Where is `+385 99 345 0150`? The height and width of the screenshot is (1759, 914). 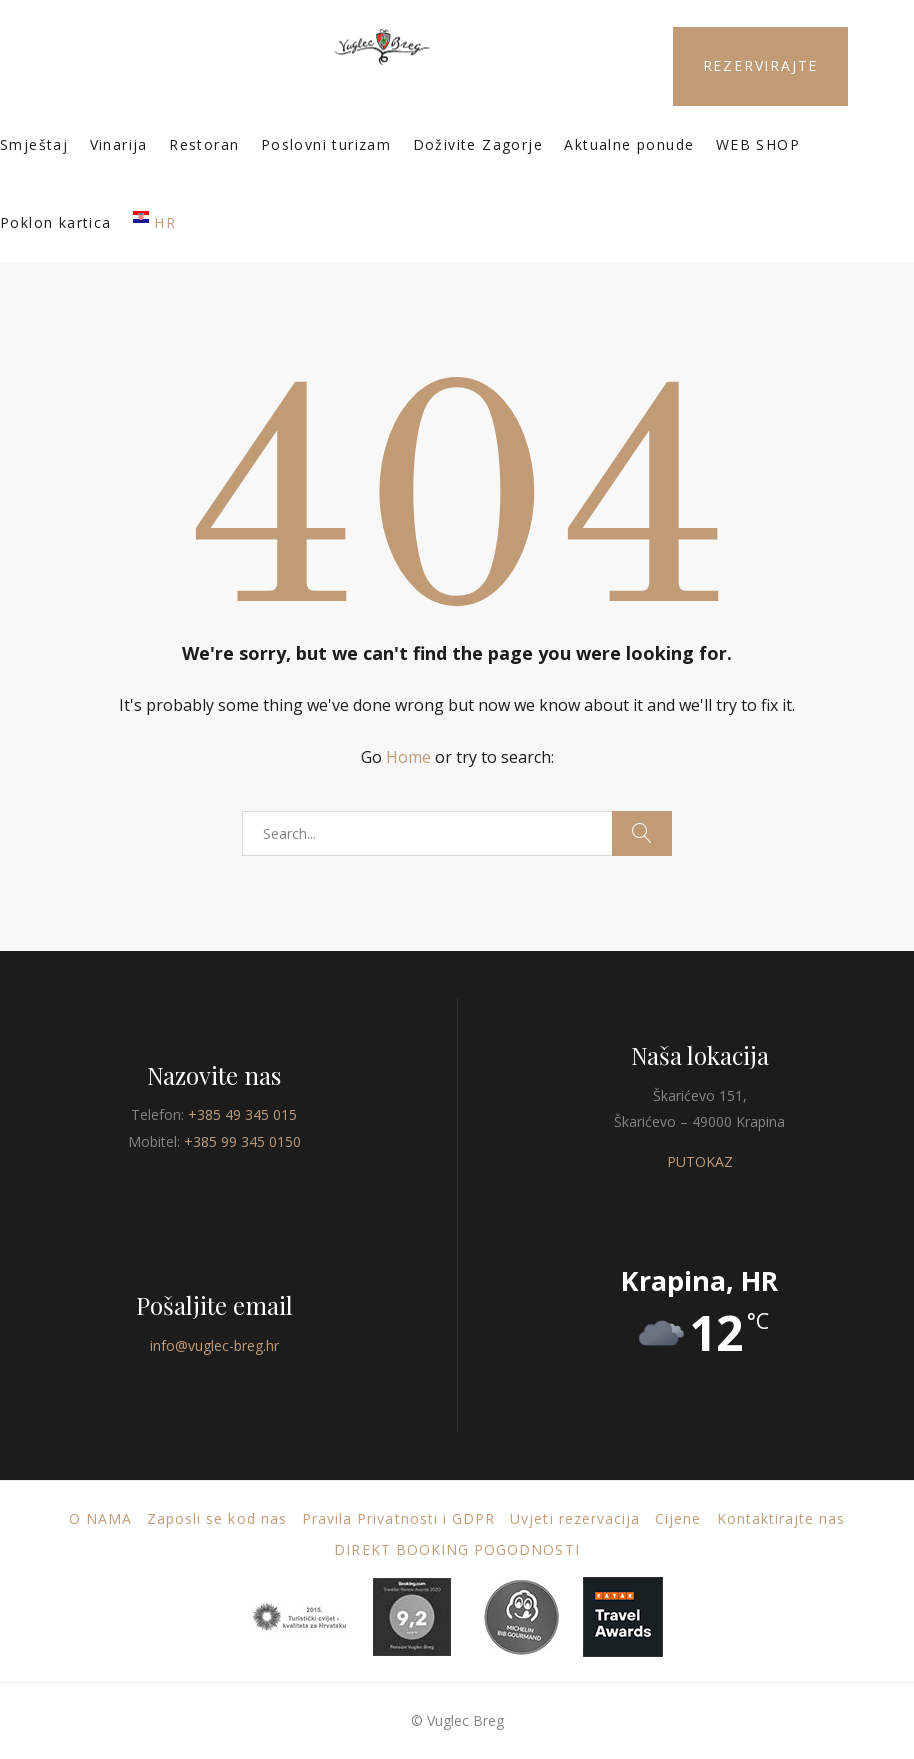 +385 99 345 0150 is located at coordinates (242, 1141).